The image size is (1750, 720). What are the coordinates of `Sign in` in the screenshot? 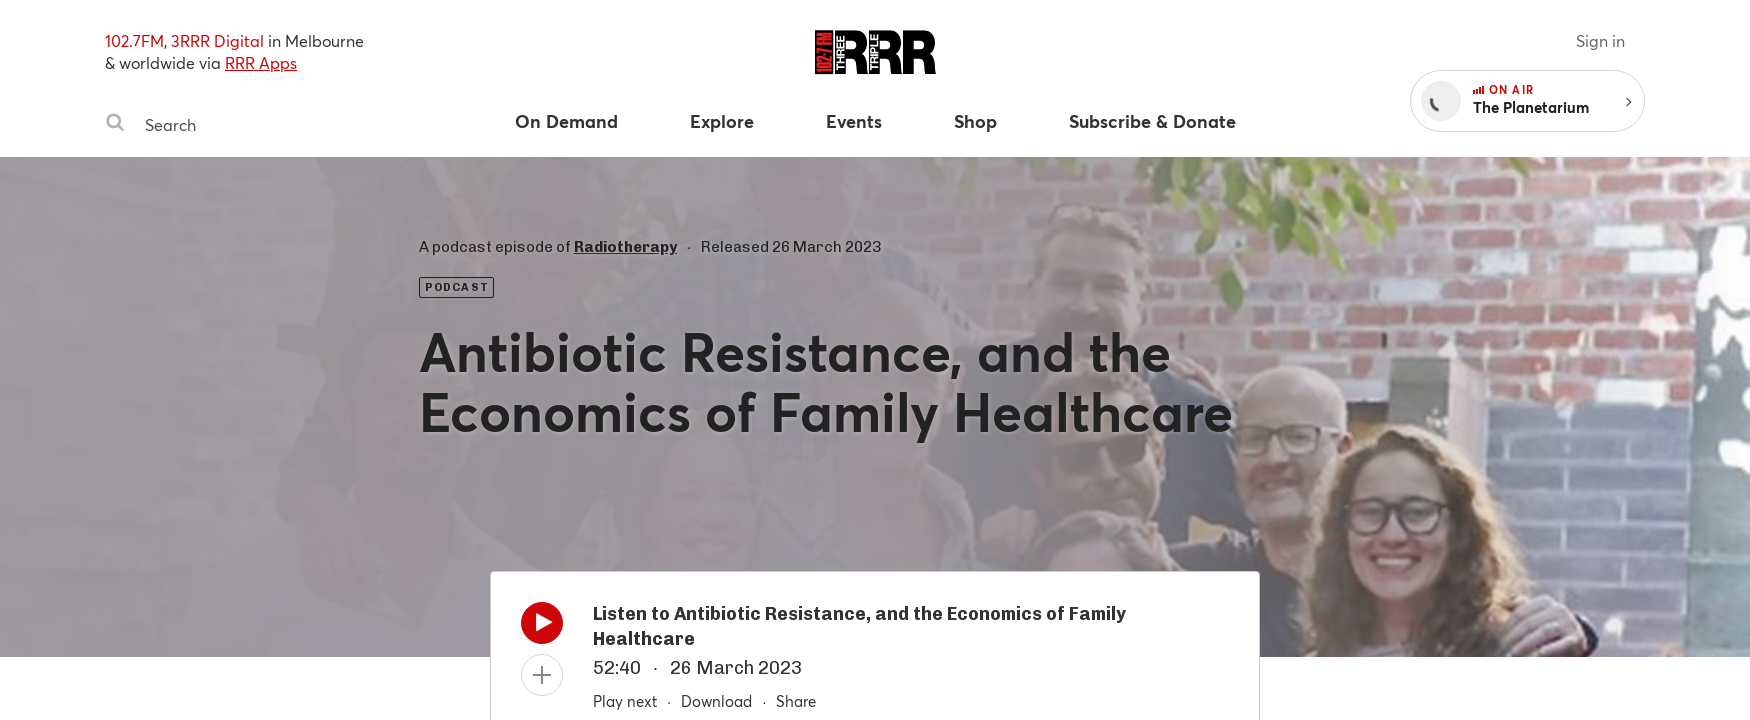 It's located at (1600, 40).